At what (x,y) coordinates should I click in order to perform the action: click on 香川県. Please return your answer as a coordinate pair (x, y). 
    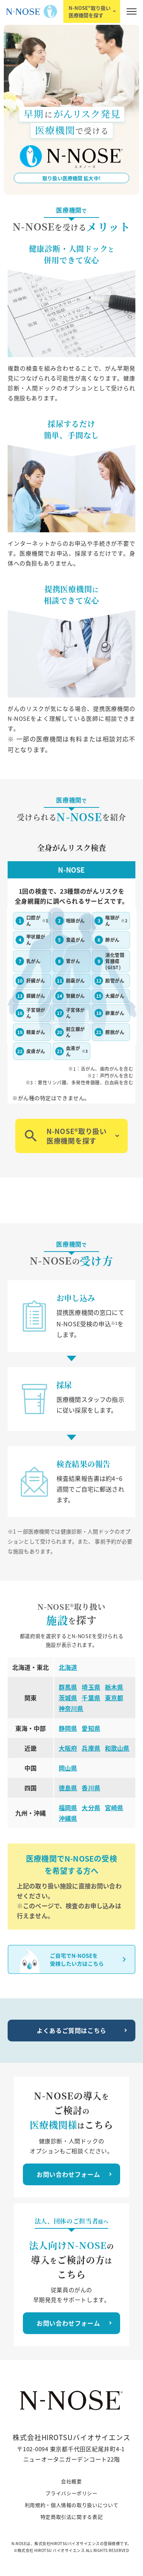
    Looking at the image, I should click on (91, 1787).